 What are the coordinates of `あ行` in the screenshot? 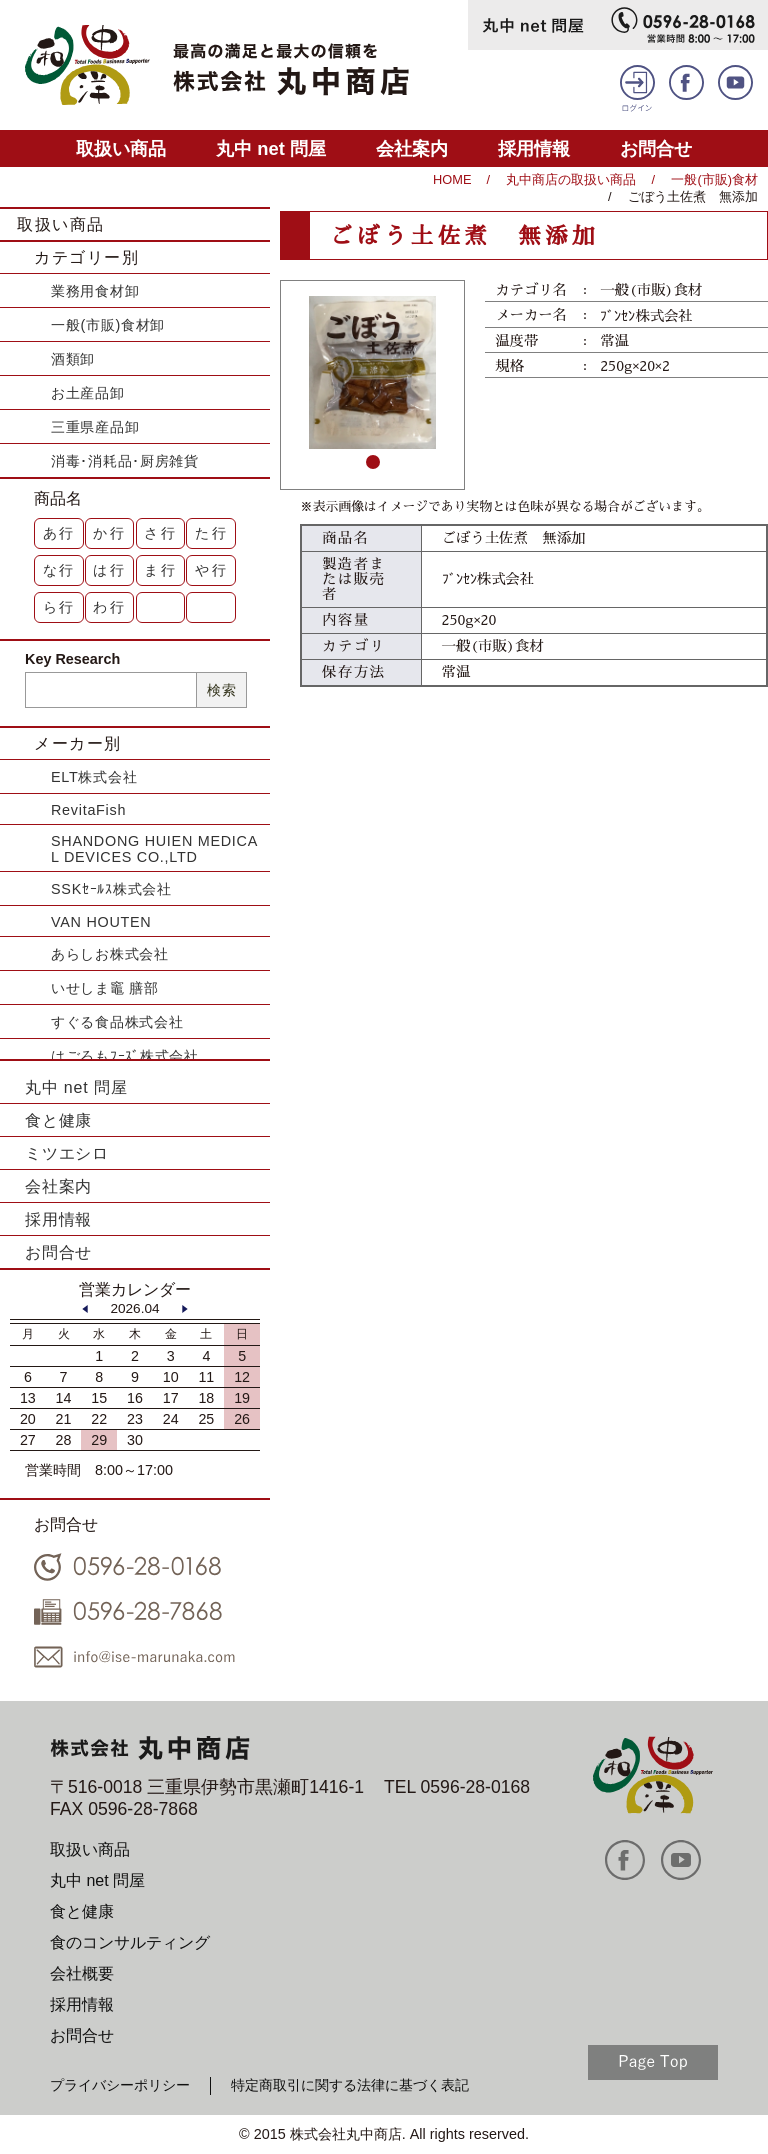 It's located at (60, 533).